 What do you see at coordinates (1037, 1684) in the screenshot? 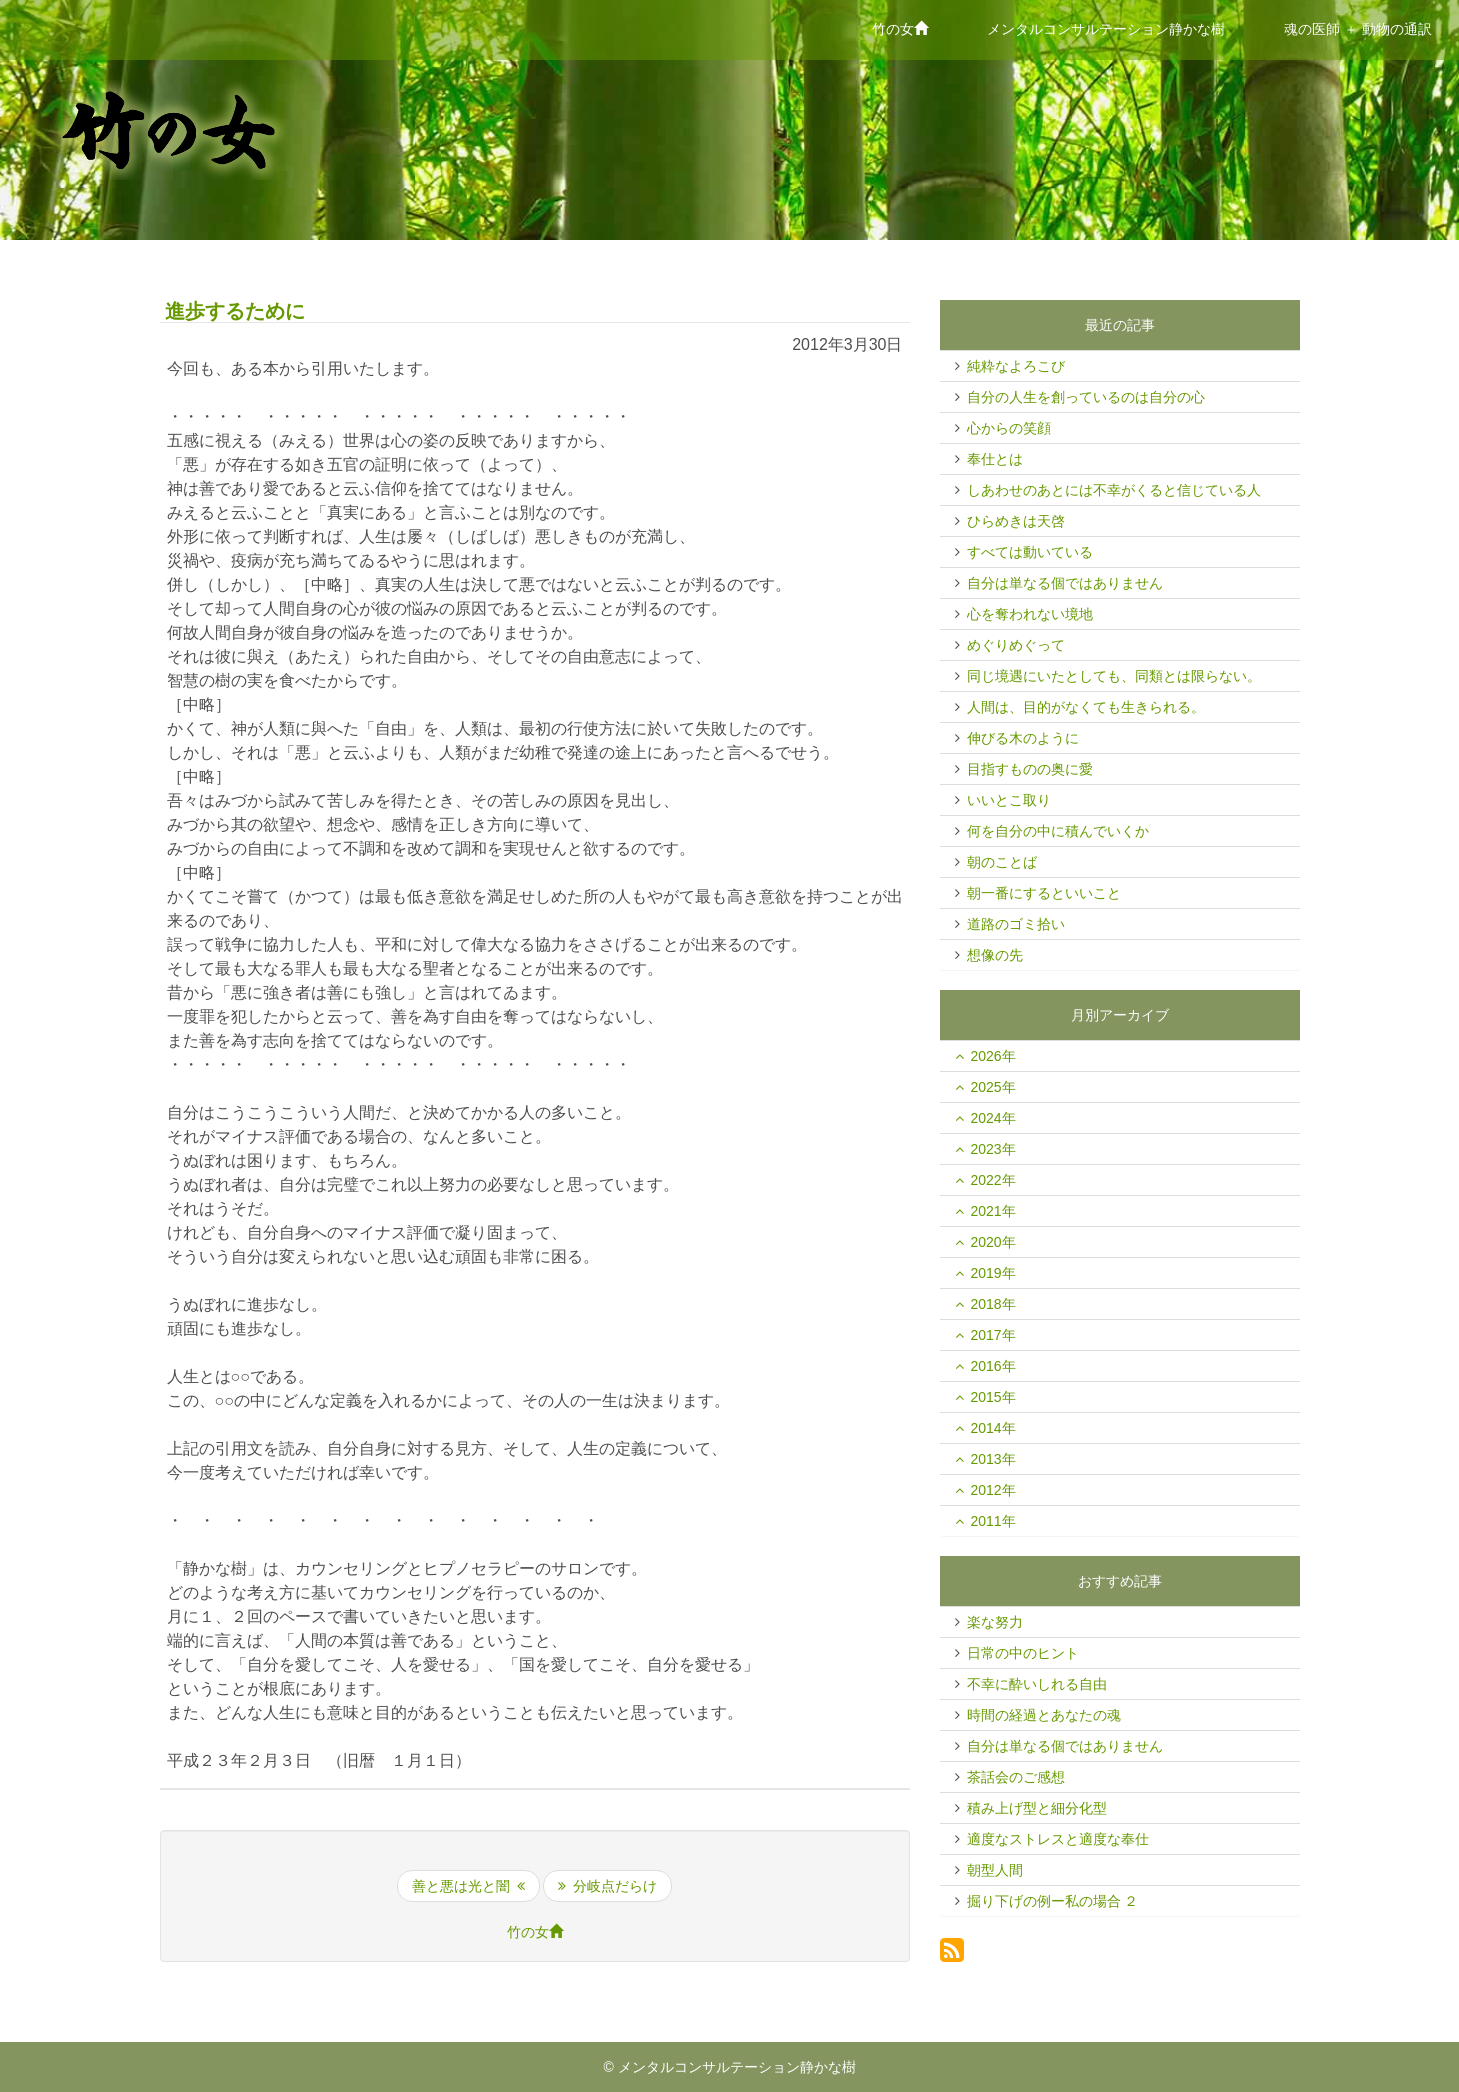
I see `不幸に酔いしれる自由` at bounding box center [1037, 1684].